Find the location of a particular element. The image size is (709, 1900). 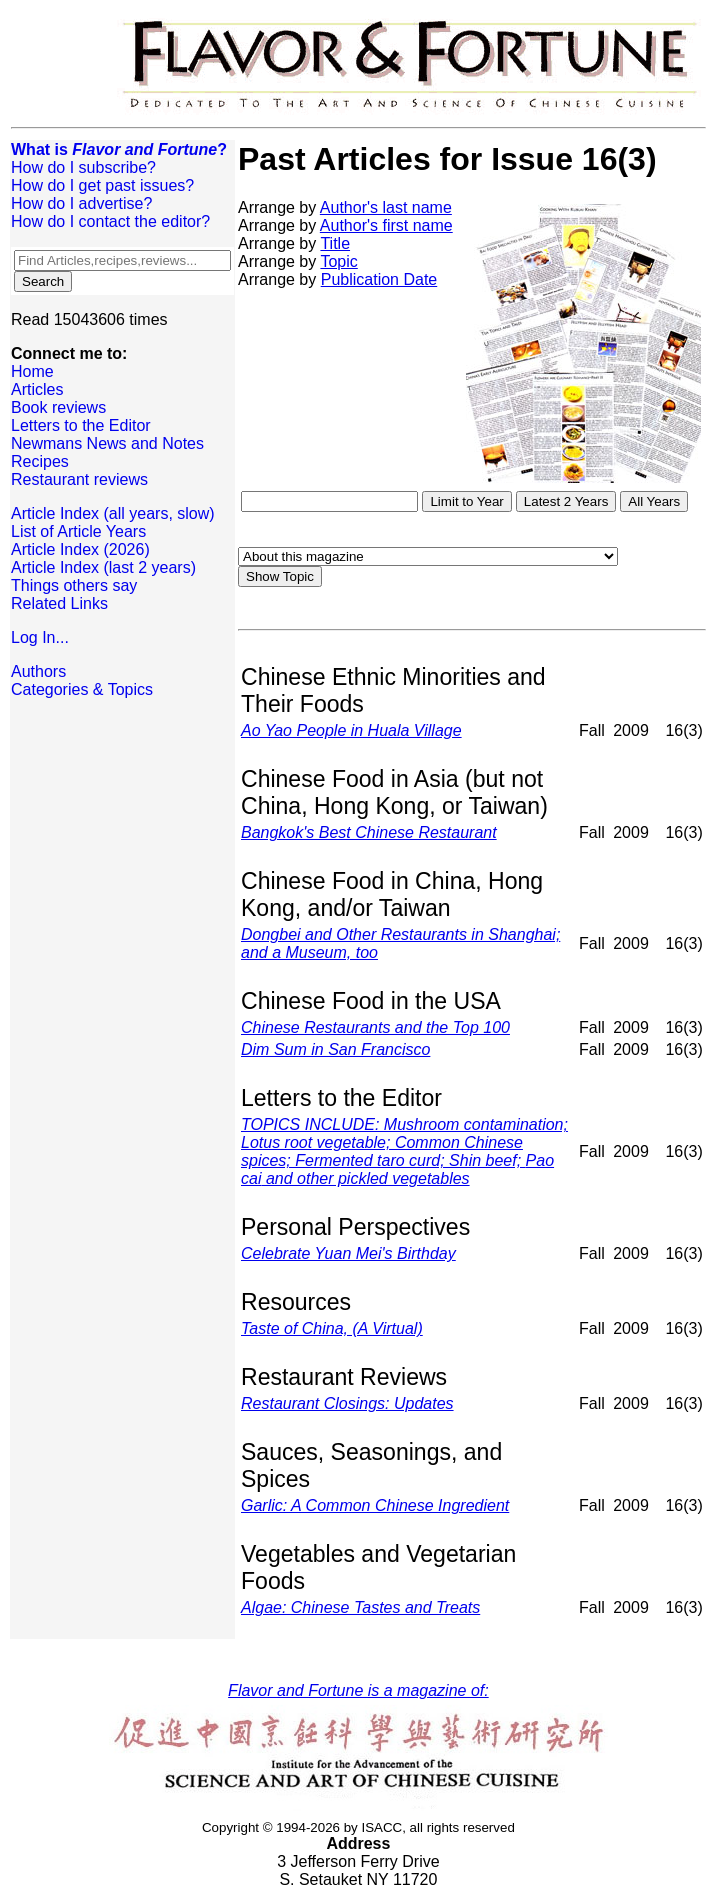

Related Links is located at coordinates (59, 603).